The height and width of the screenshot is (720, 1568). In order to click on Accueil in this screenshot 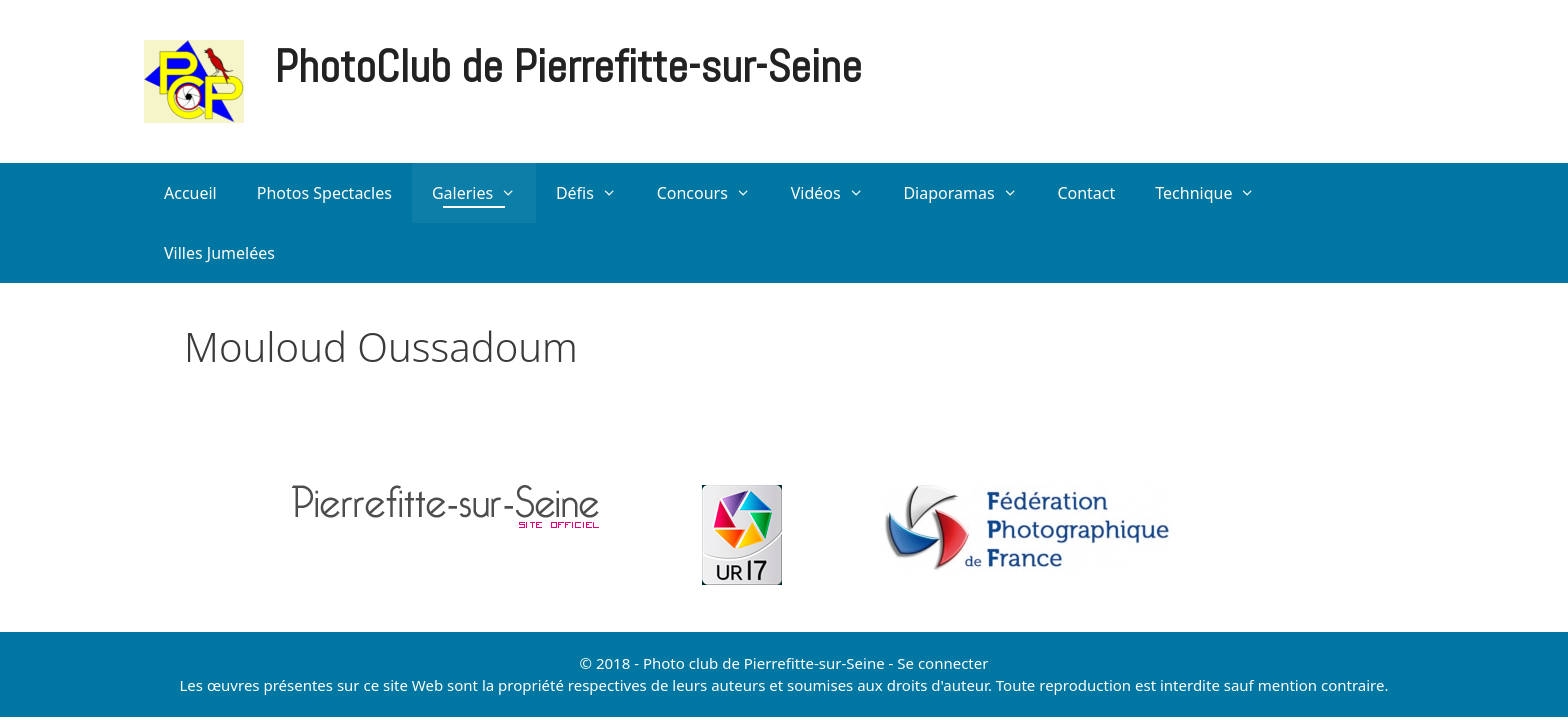, I will do `click(190, 193)`.